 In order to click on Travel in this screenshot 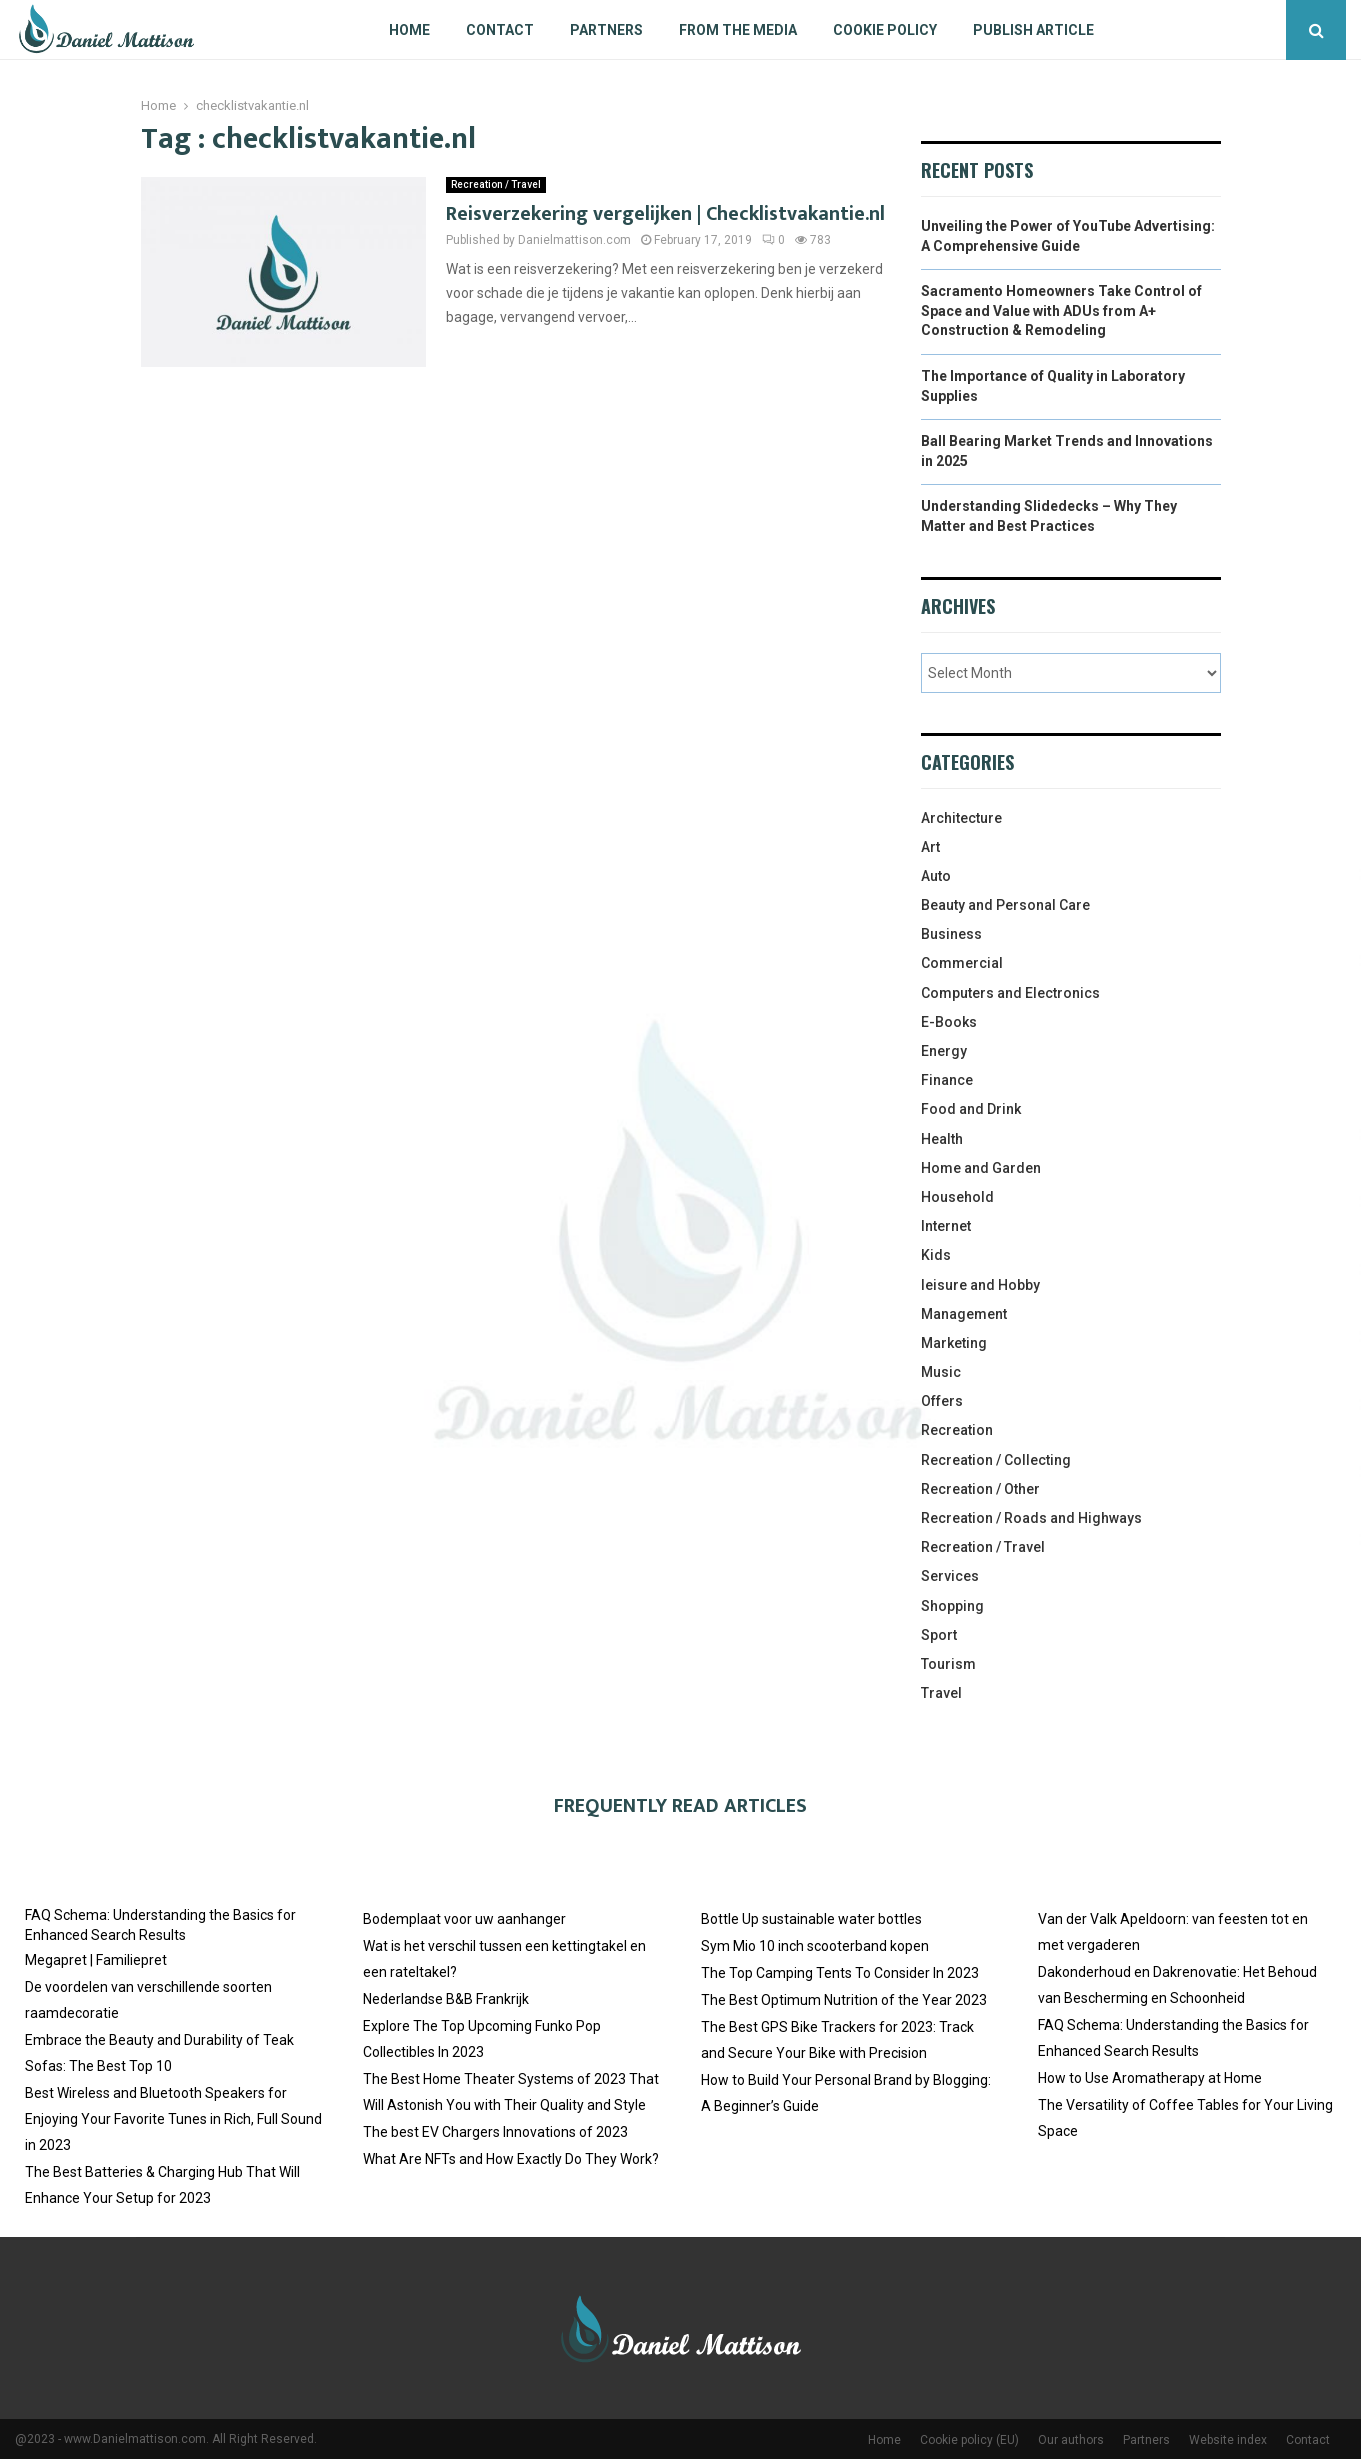, I will do `click(941, 1693)`.